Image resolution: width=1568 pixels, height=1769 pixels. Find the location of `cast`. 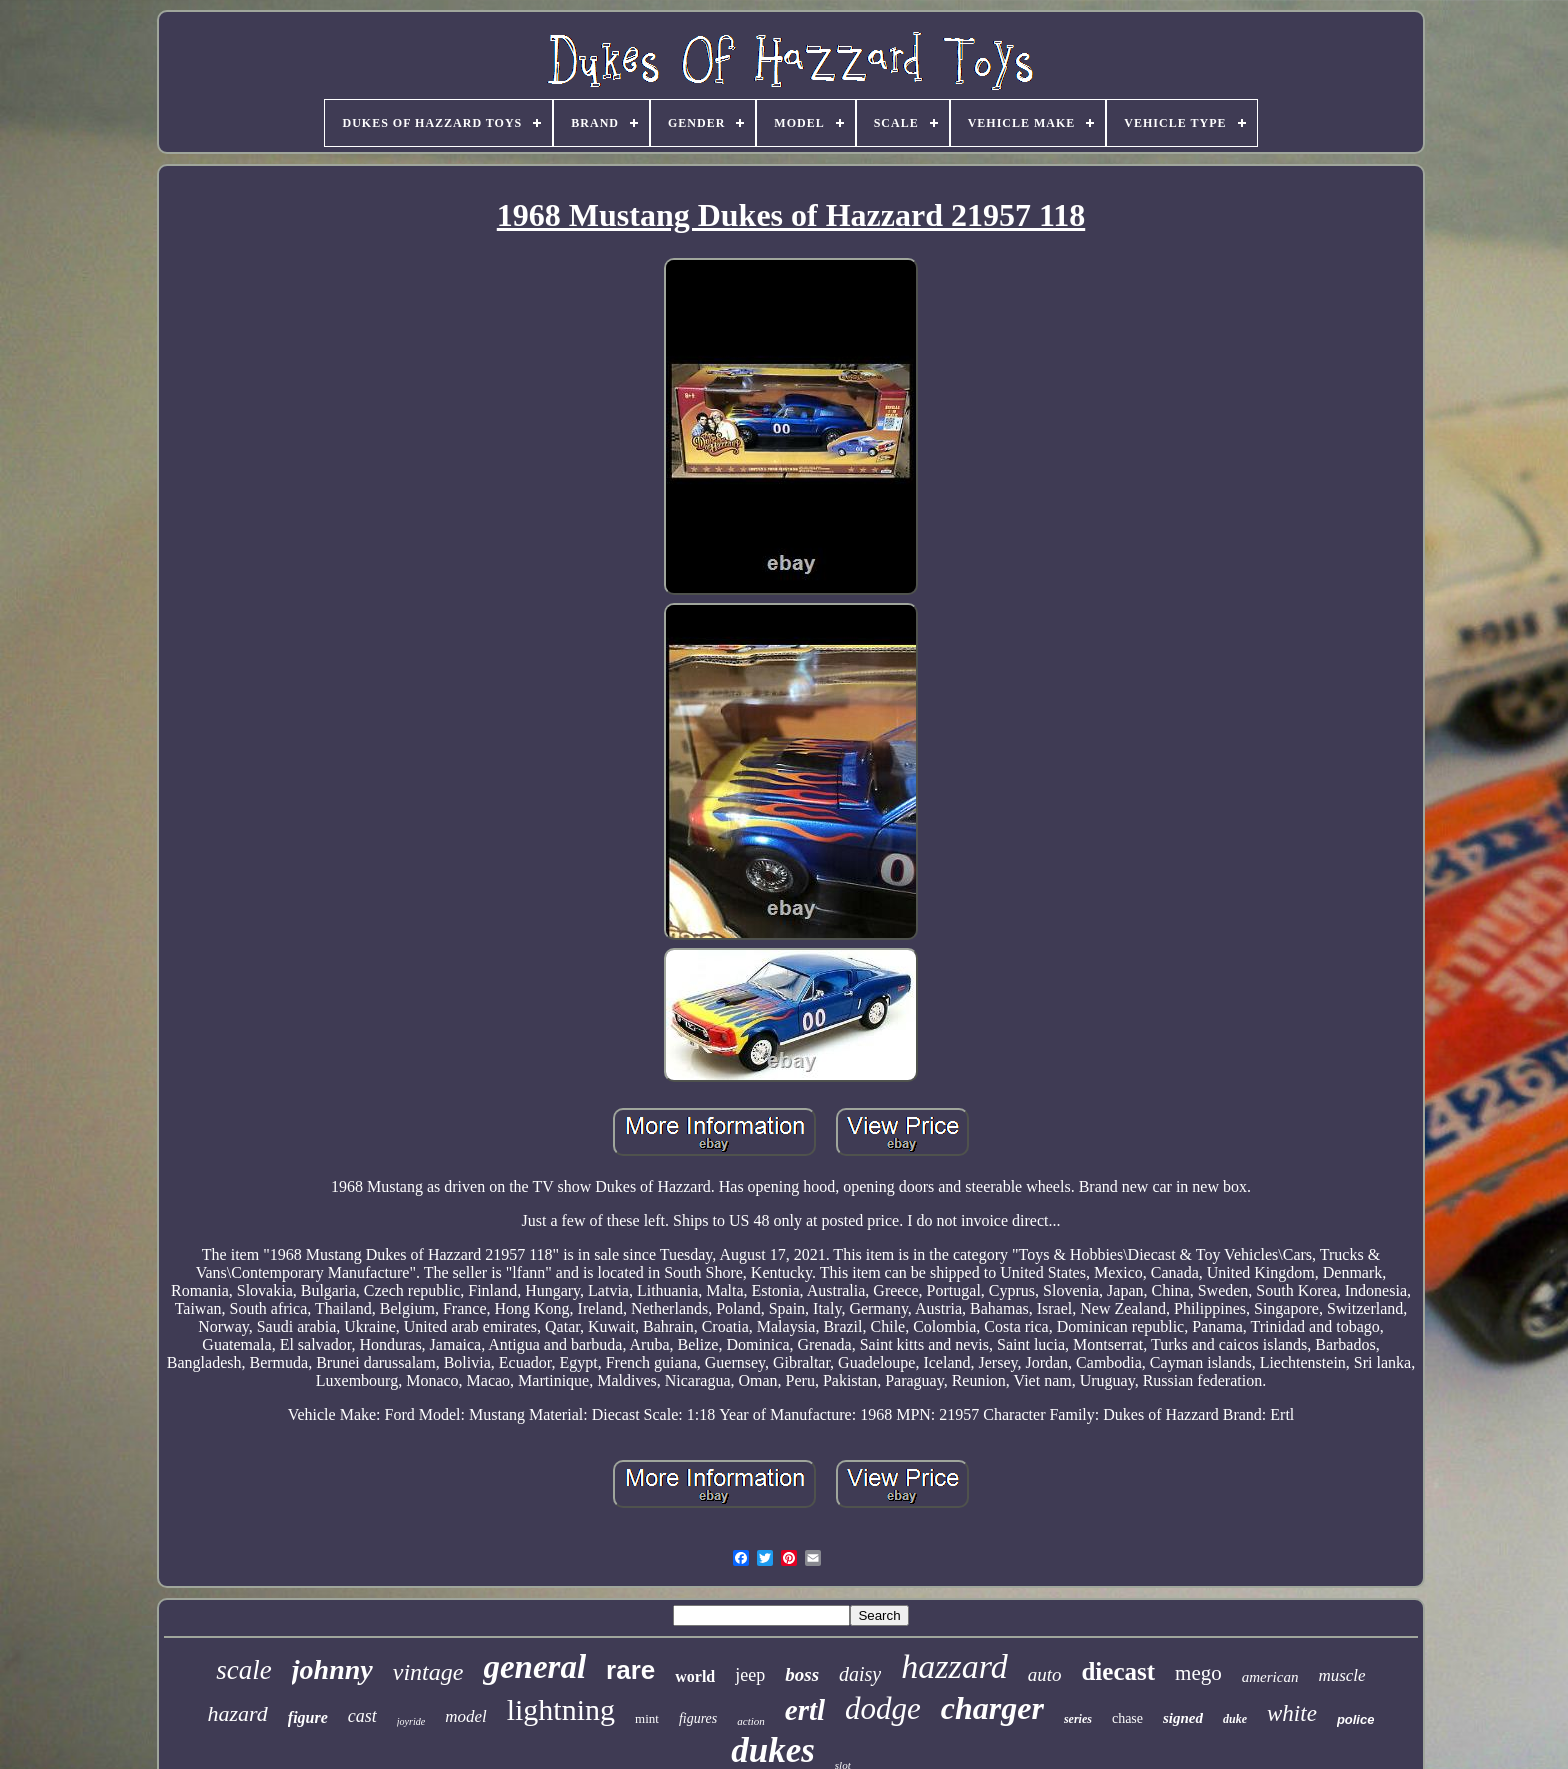

cast is located at coordinates (362, 1716).